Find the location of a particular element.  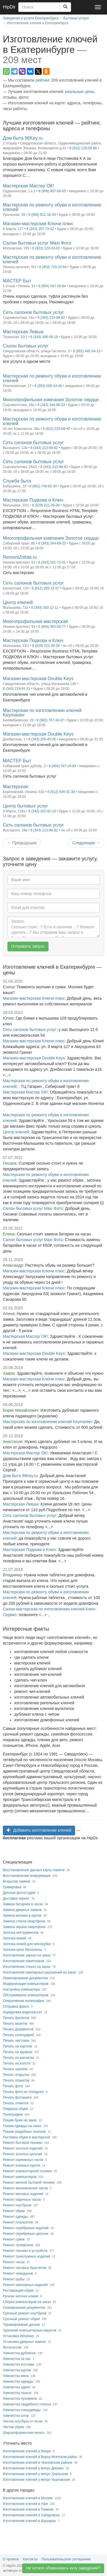

Ремонт карманных часов is located at coordinates (23, 2160).